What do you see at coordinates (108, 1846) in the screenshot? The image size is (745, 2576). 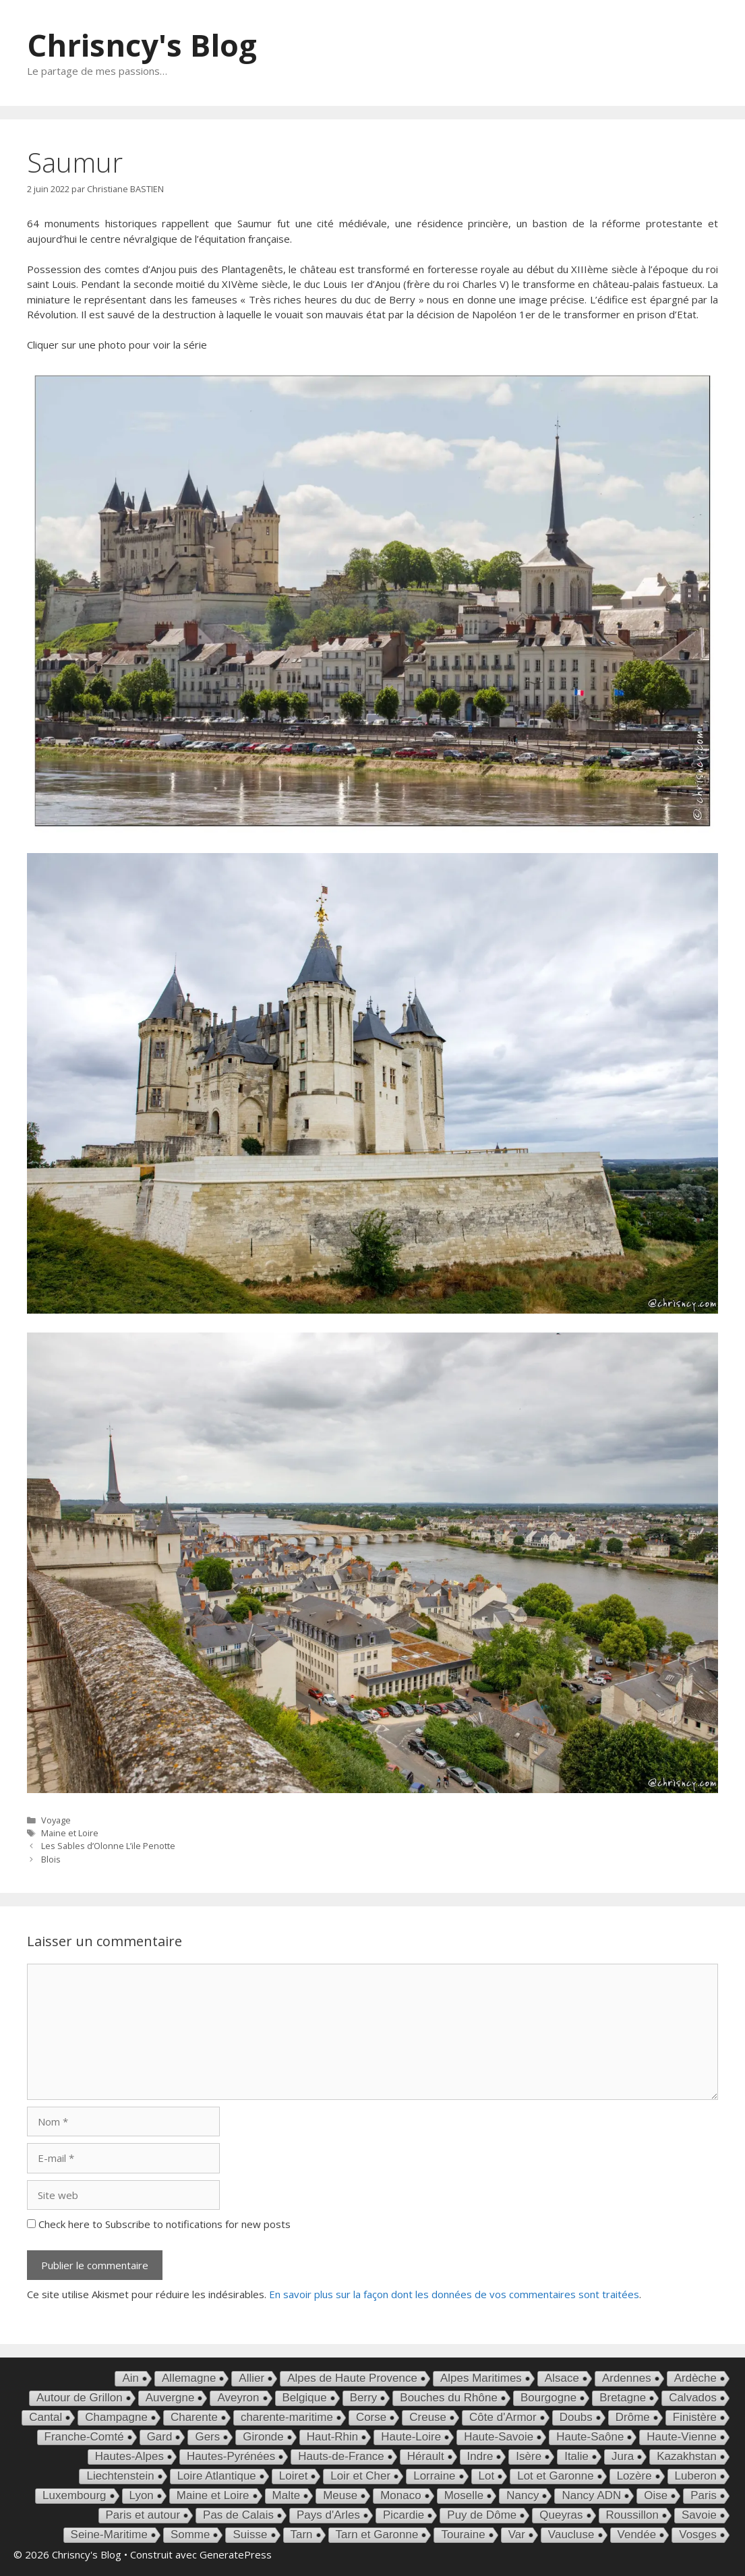 I see `Les Sables d’Olonne L’ile Penotte` at bounding box center [108, 1846].